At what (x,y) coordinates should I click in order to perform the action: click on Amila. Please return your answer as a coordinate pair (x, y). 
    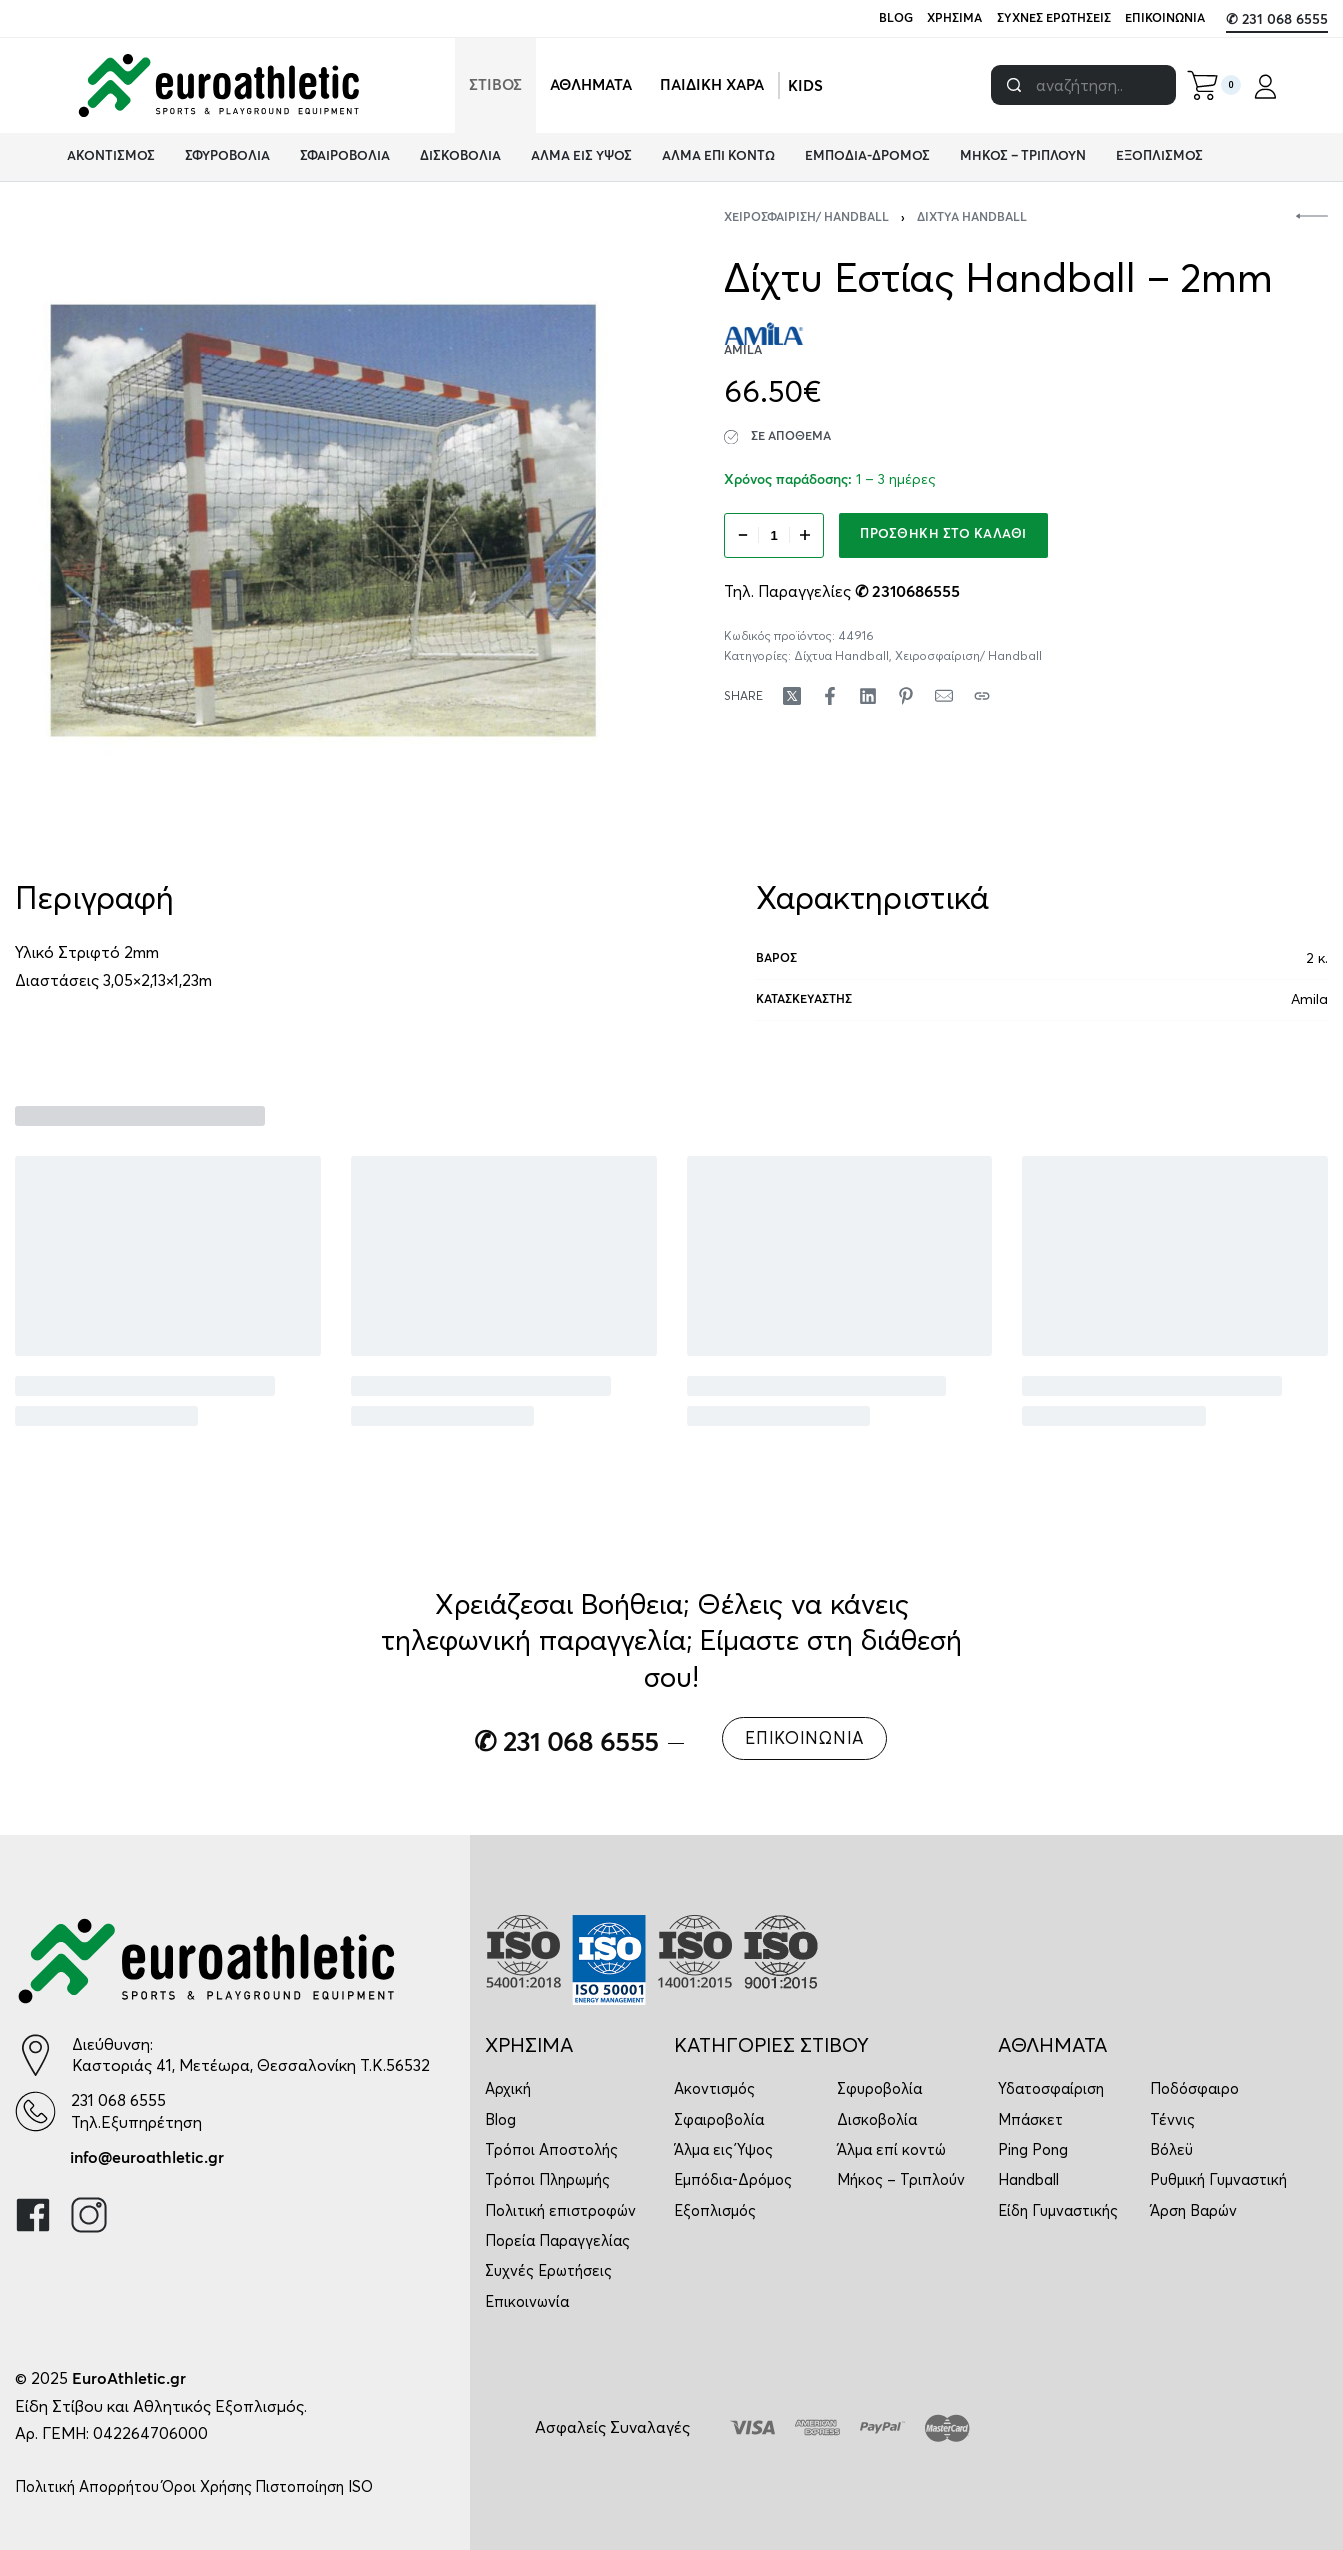
    Looking at the image, I should click on (1309, 999).